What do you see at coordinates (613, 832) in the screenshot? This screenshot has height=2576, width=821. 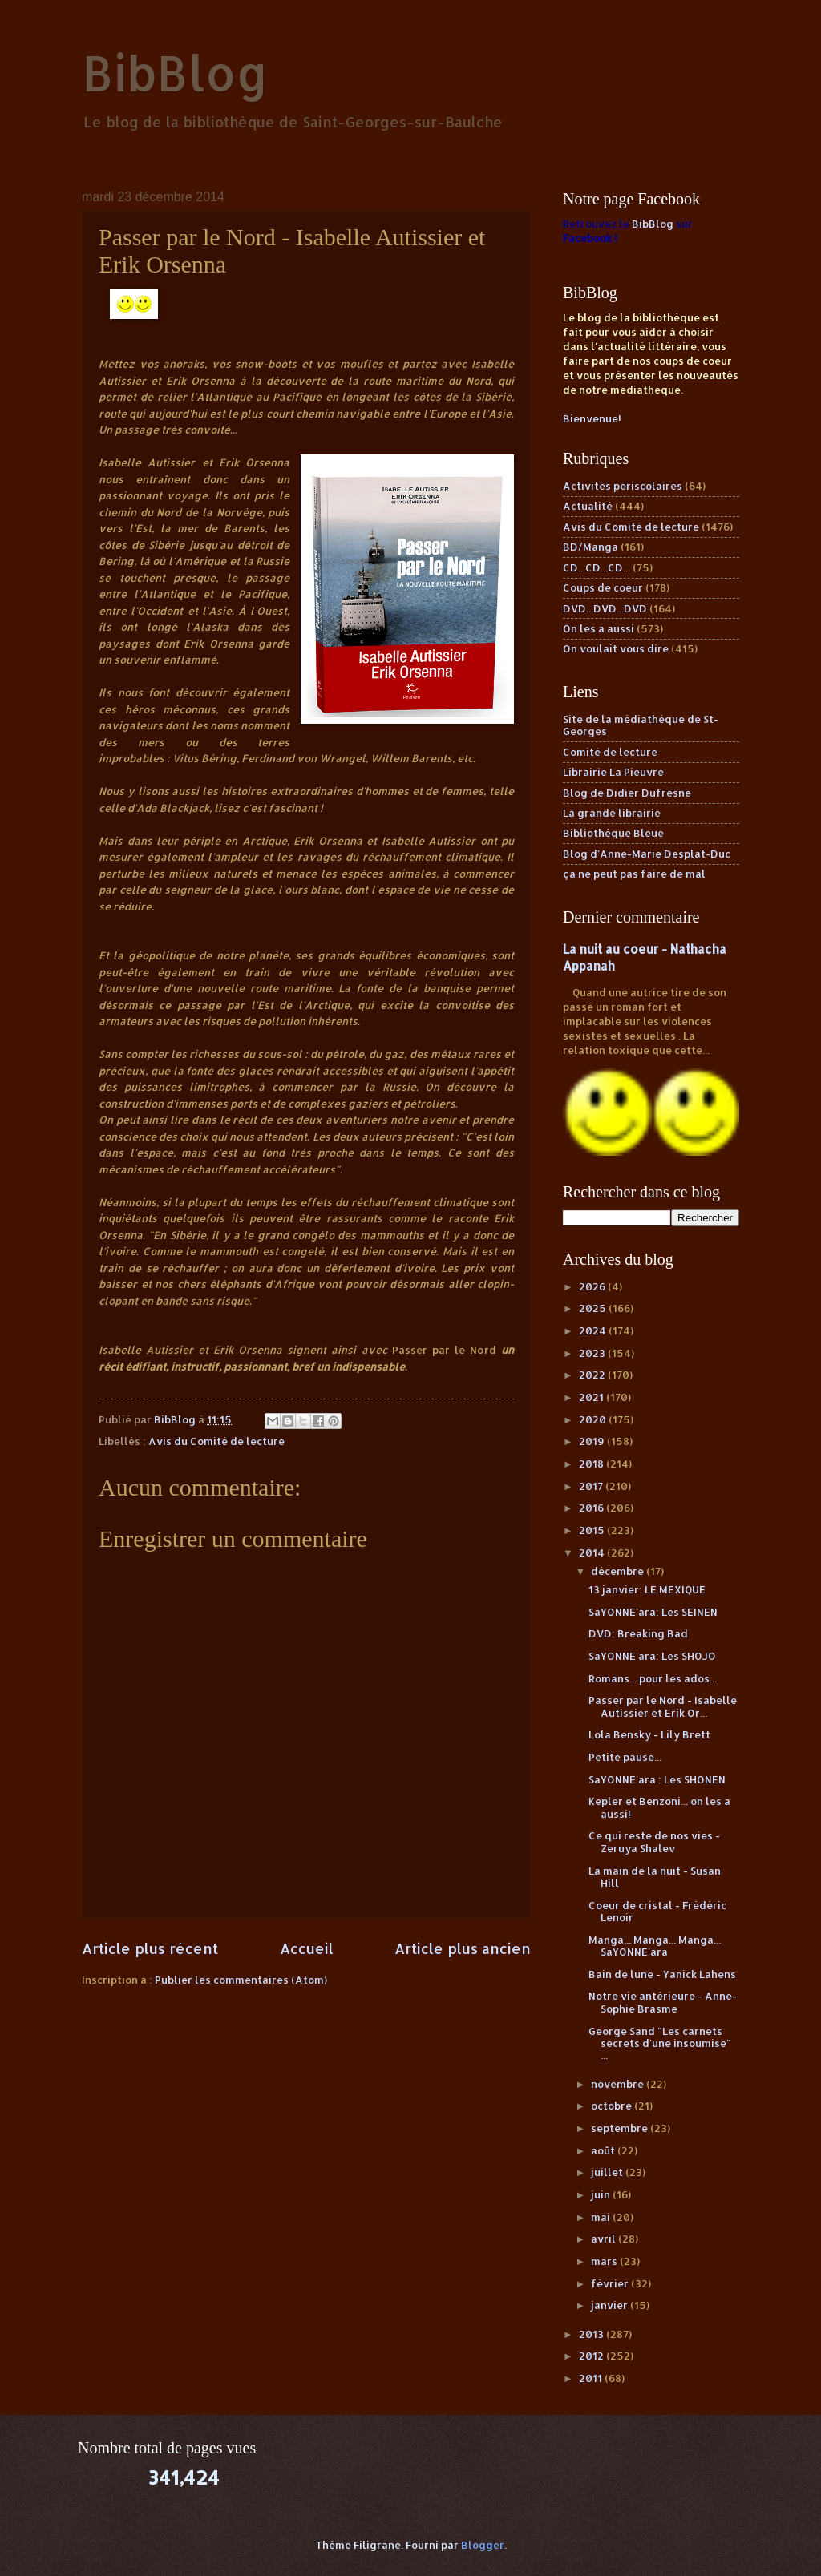 I see `Bibliothèque Bleue` at bounding box center [613, 832].